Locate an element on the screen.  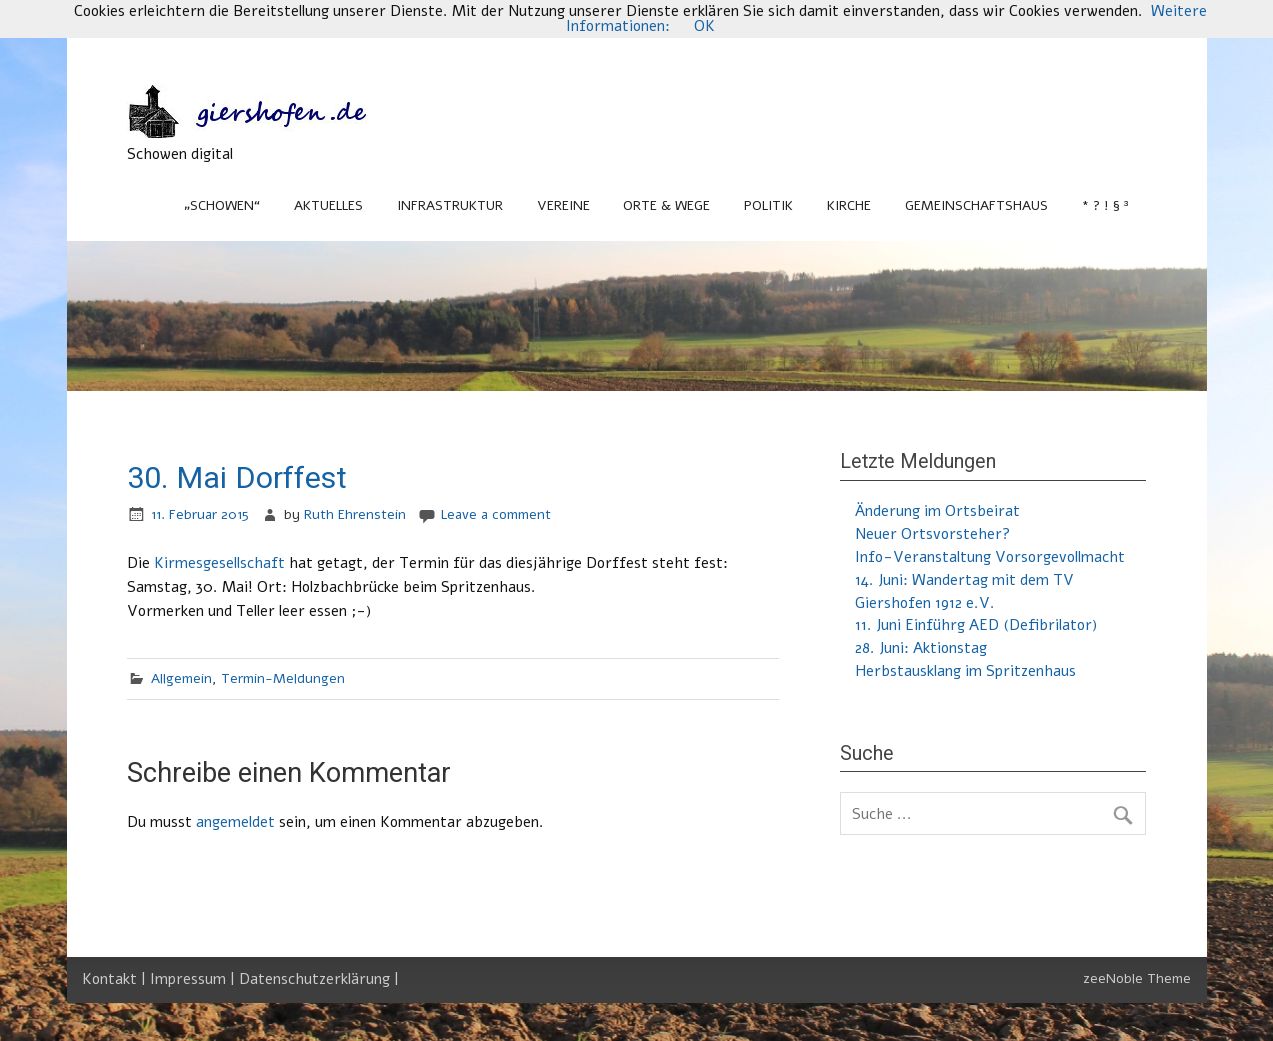
Kirche is located at coordinates (849, 205).